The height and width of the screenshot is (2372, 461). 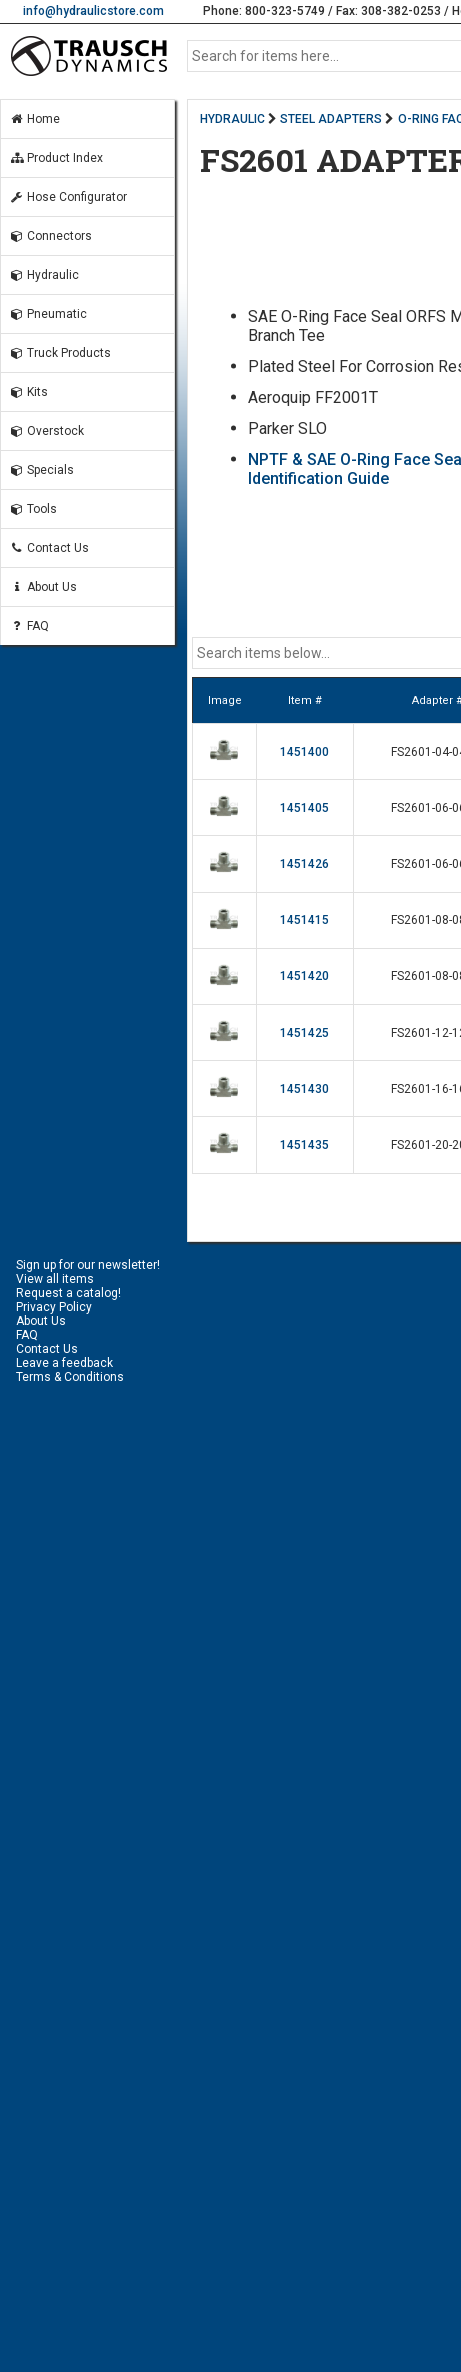 I want to click on STEEL ADAPTERS, so click(x=331, y=119).